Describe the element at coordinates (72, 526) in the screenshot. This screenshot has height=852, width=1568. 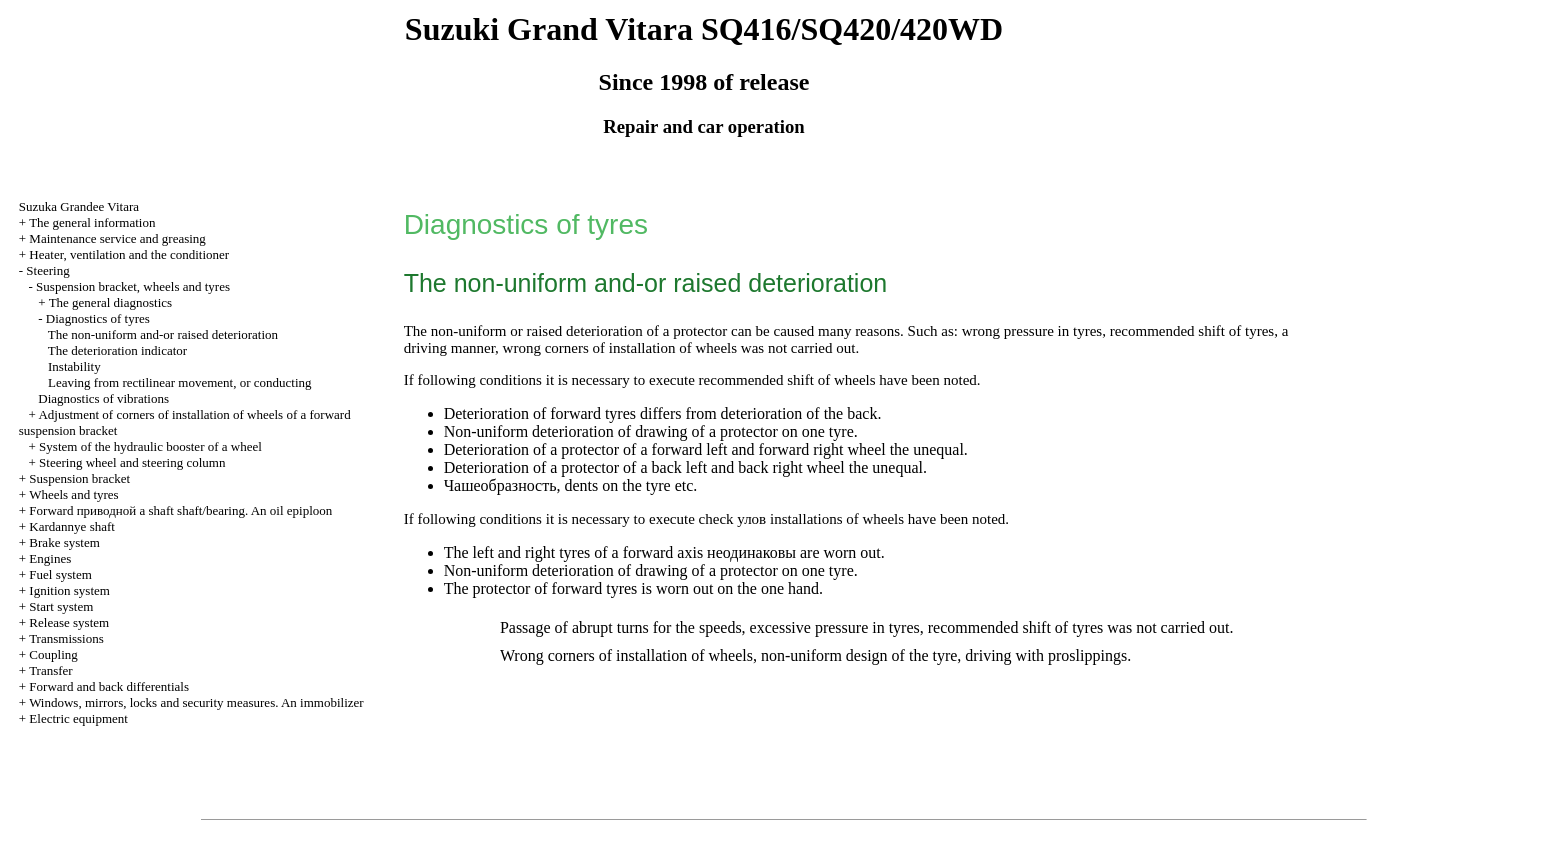
I see `Kardannye shaft` at that location.